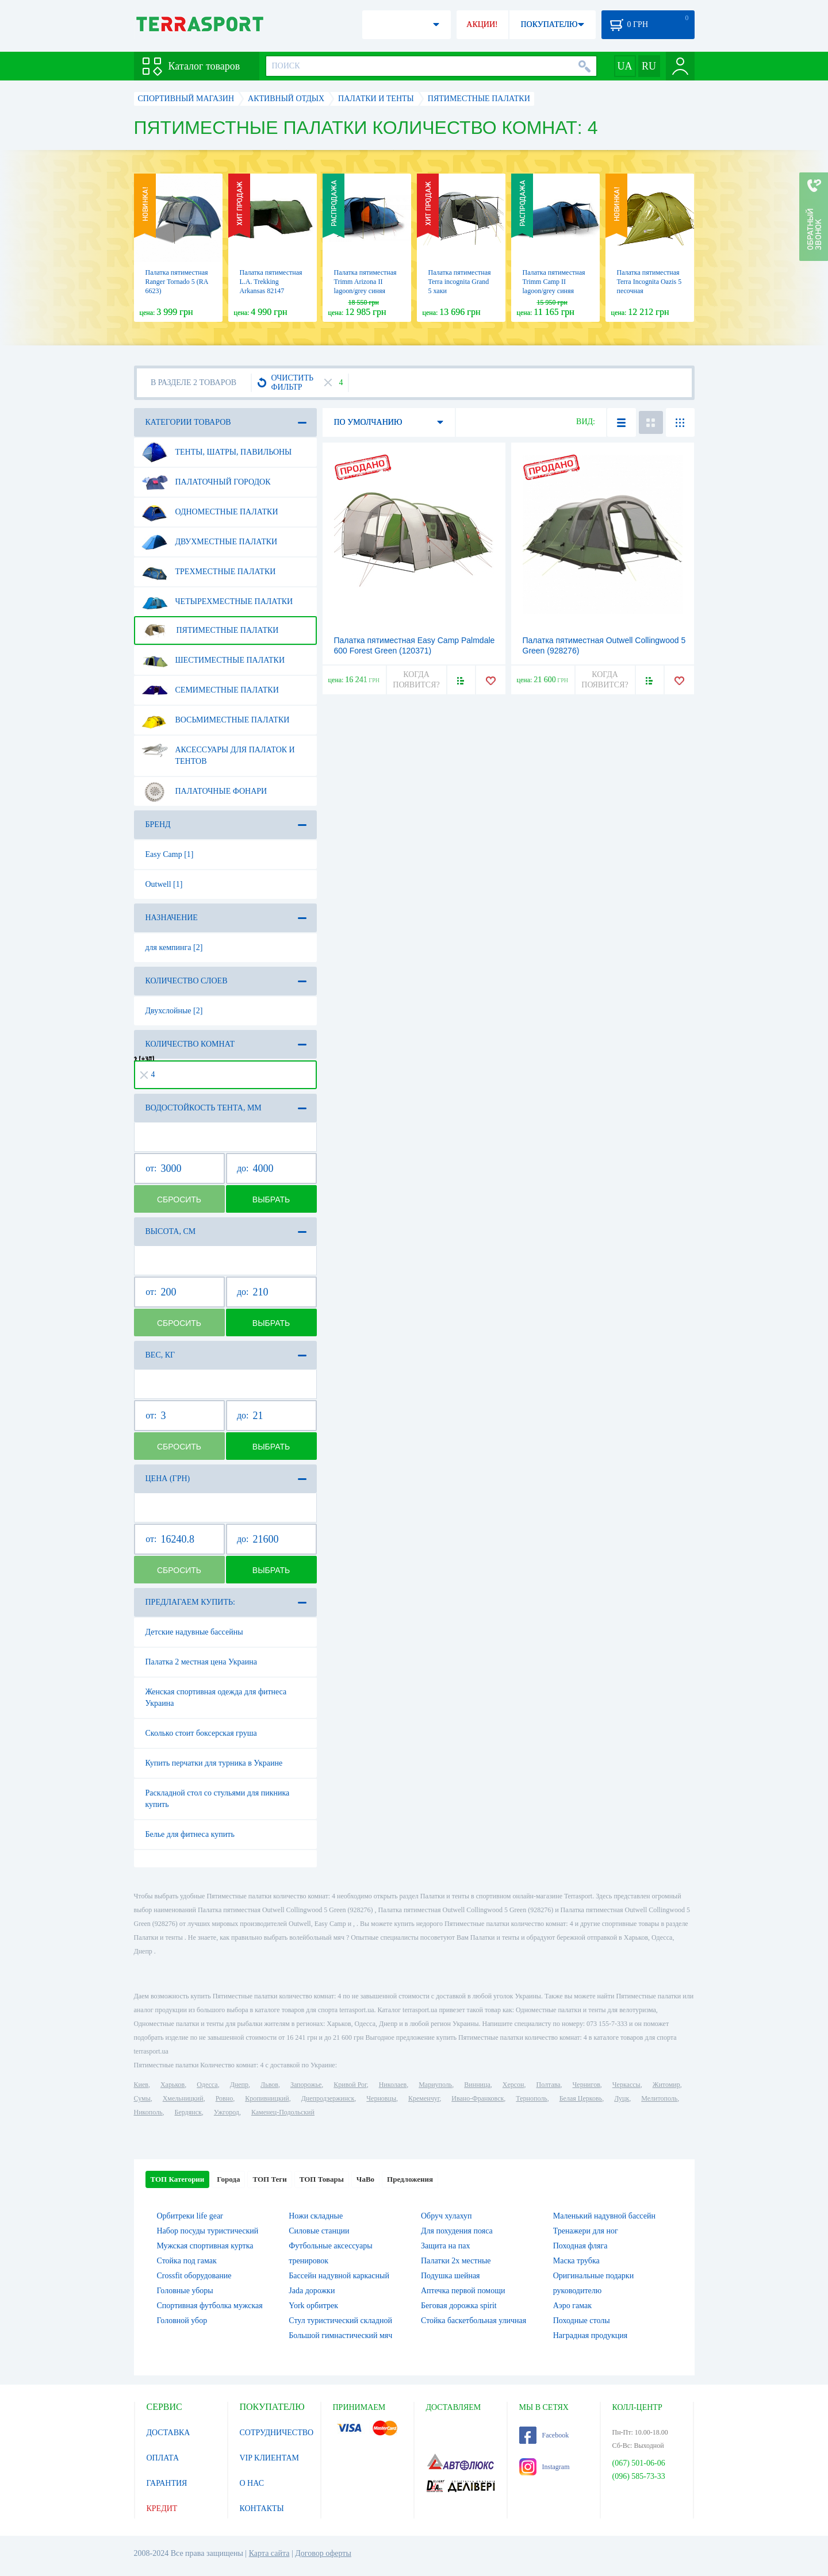  I want to click on Наградная продукция, so click(590, 2335).